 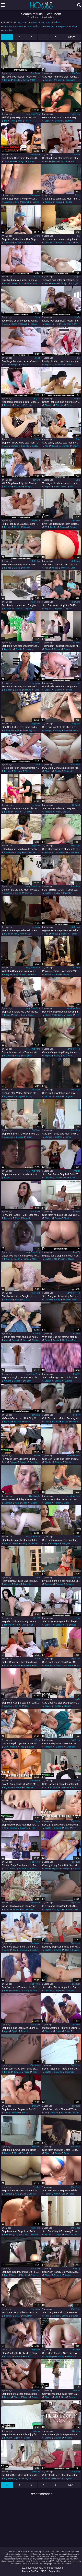 What do you see at coordinates (61, 1255) in the screenshot?
I see `Big ass latina step mom MILF Carmela Clutch bangs step son on step Mother's Day` at bounding box center [61, 1255].